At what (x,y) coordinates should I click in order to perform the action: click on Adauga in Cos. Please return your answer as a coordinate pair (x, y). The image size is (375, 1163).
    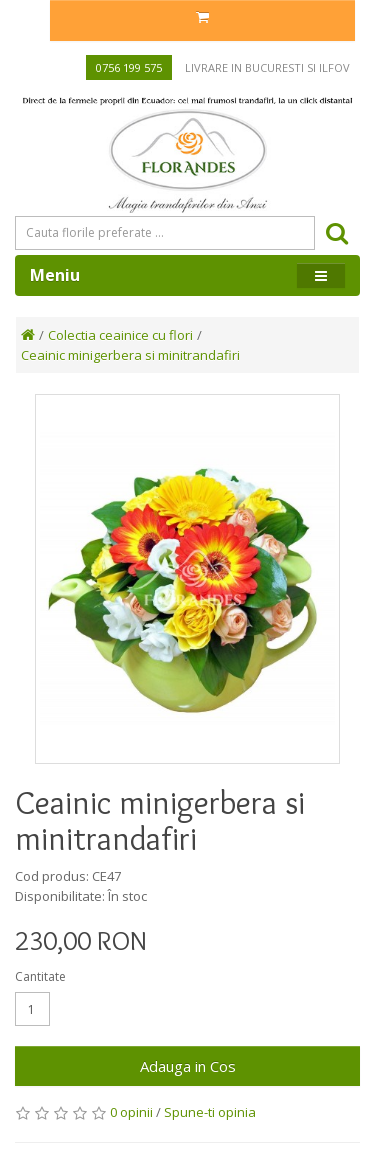
    Looking at the image, I should click on (188, 1066).